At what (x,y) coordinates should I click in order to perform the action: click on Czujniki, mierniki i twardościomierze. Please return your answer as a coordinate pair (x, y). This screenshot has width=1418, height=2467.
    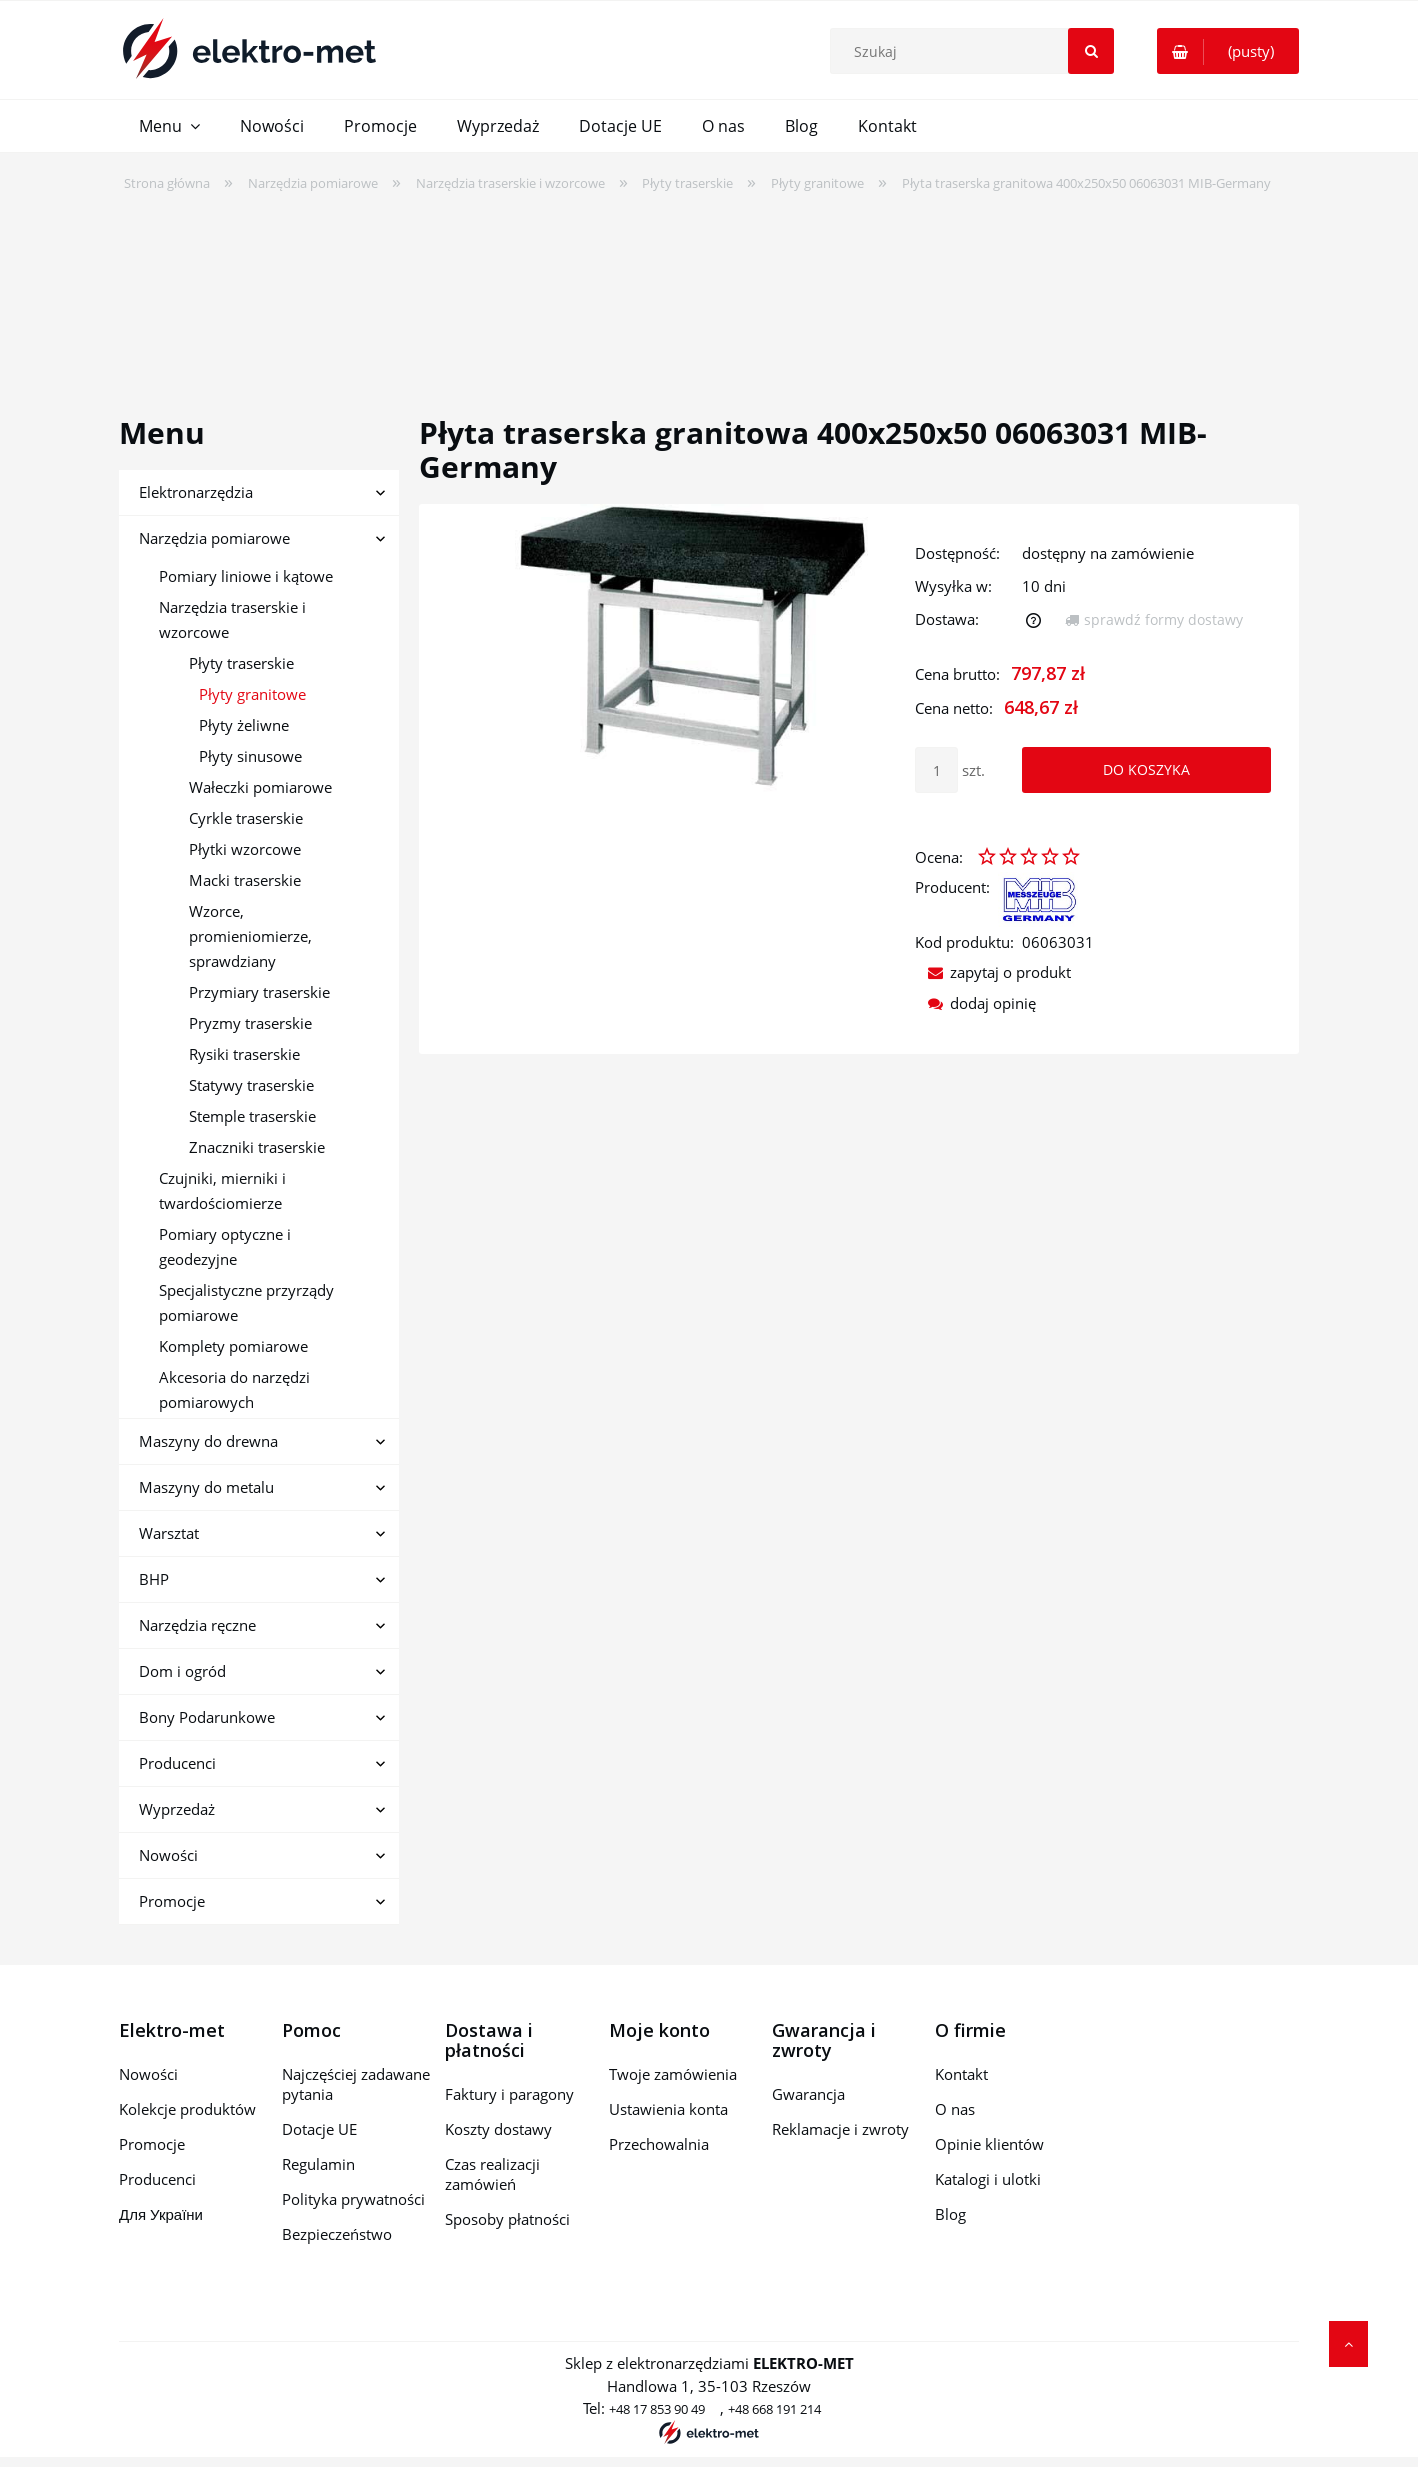
    Looking at the image, I should click on (222, 1190).